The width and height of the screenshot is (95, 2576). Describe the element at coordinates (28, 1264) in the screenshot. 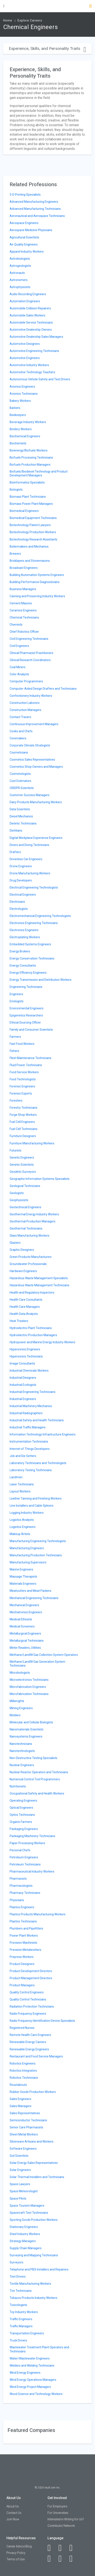

I see `Groundwater Professionals` at that location.